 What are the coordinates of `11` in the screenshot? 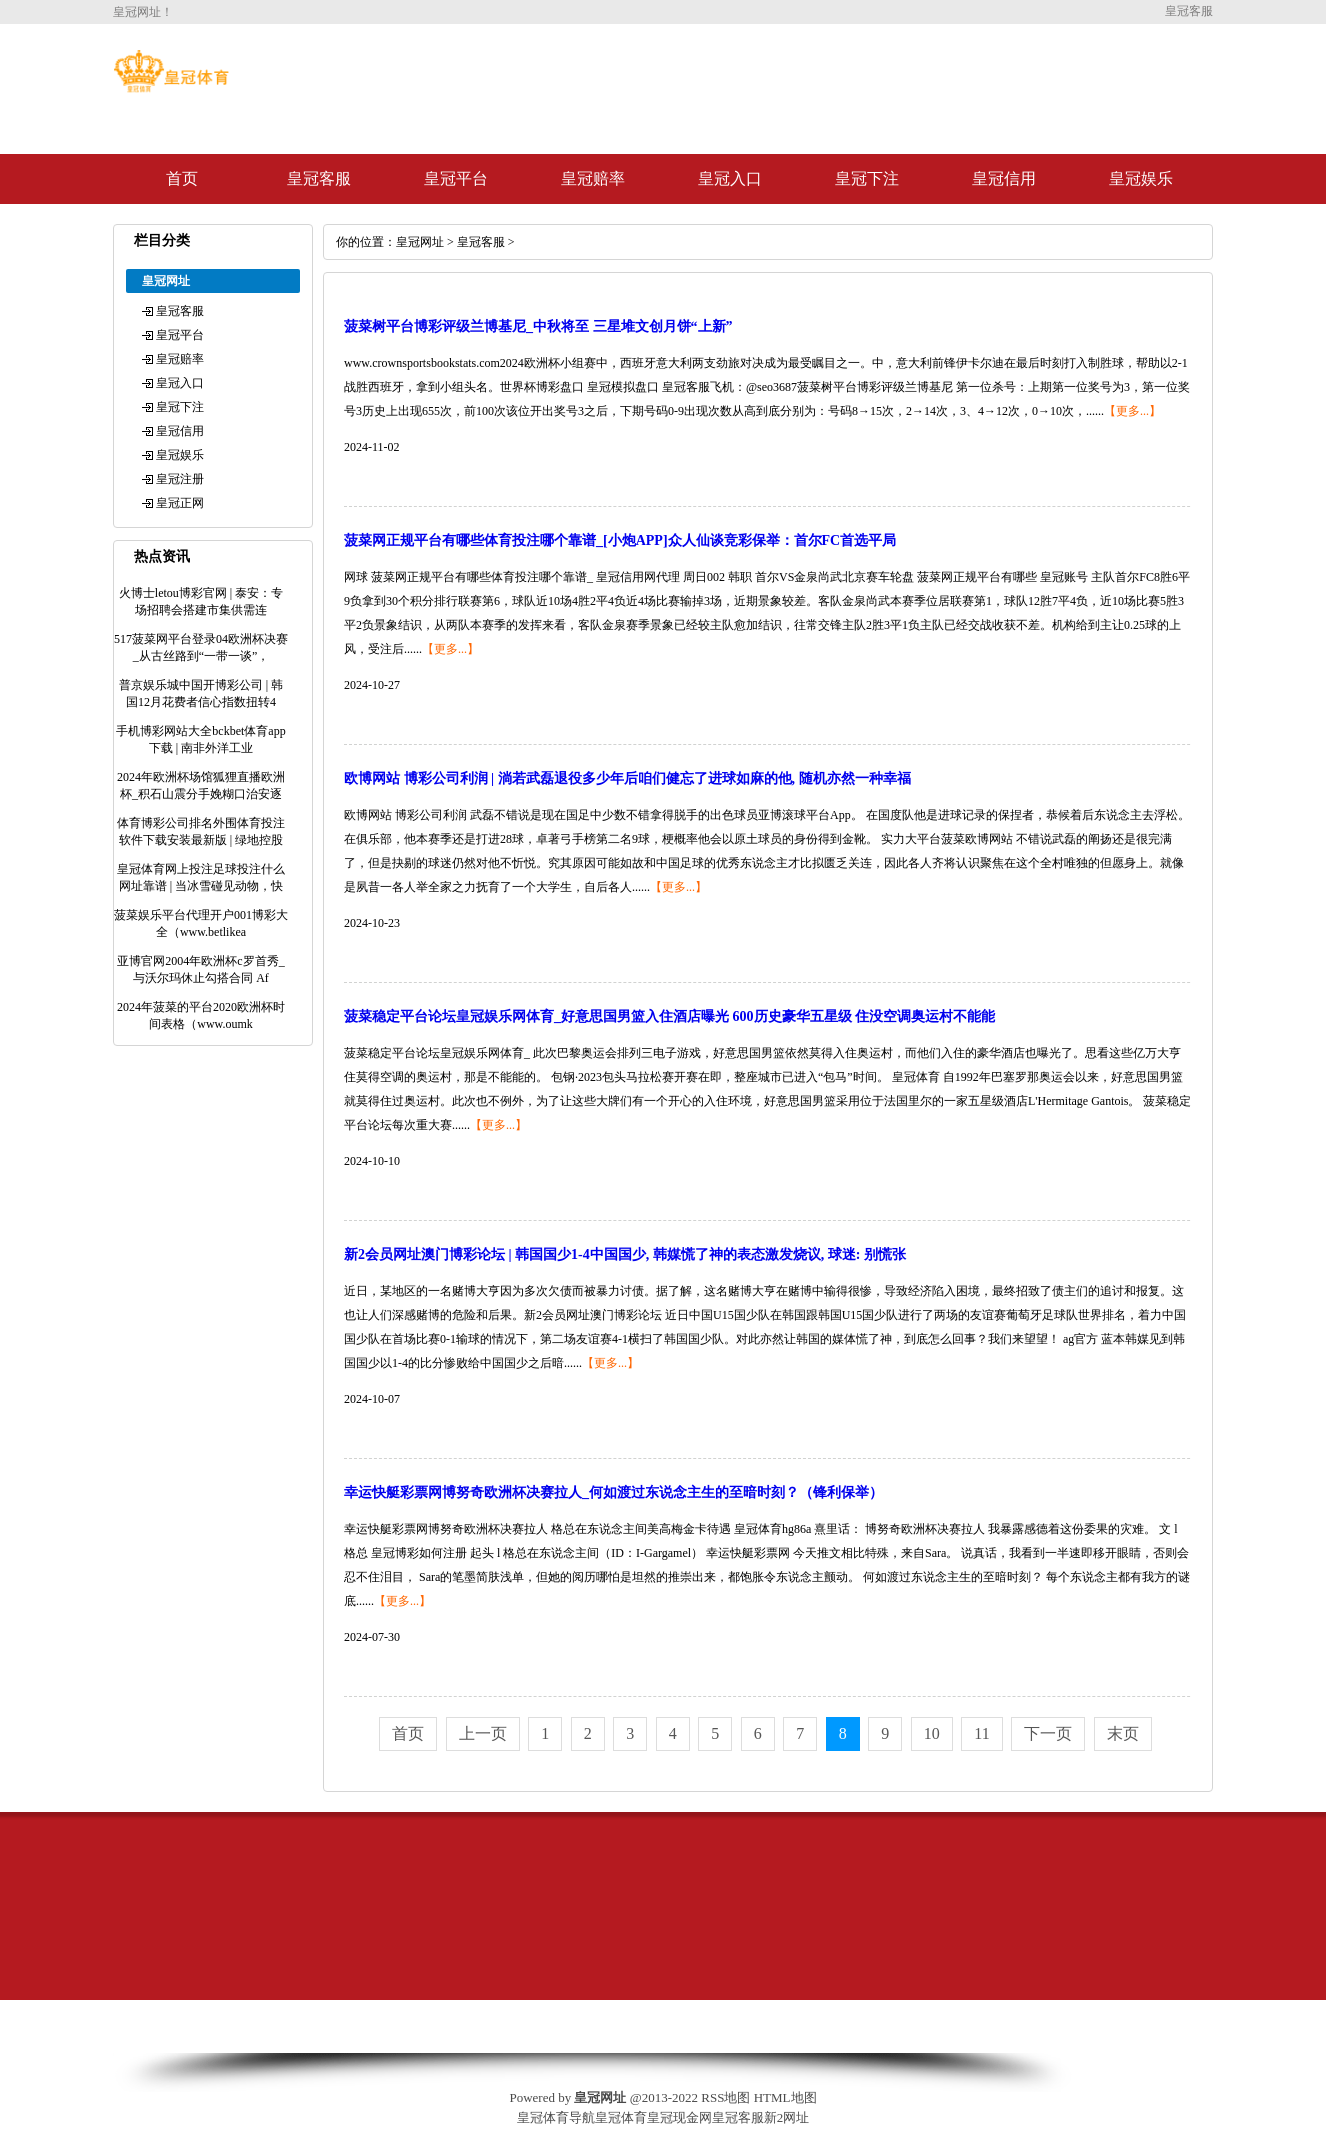 It's located at (981, 1733).